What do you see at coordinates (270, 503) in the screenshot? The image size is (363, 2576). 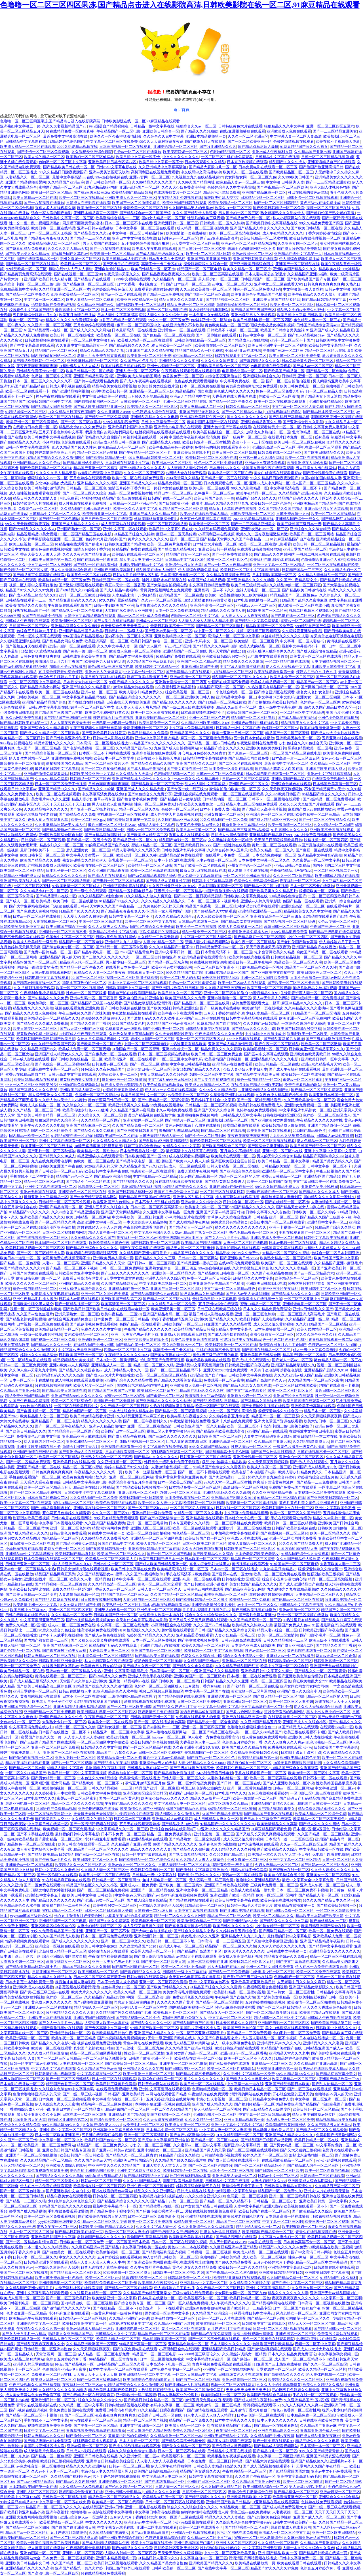 I see `欧美日韩一区二区色综合` at bounding box center [270, 503].